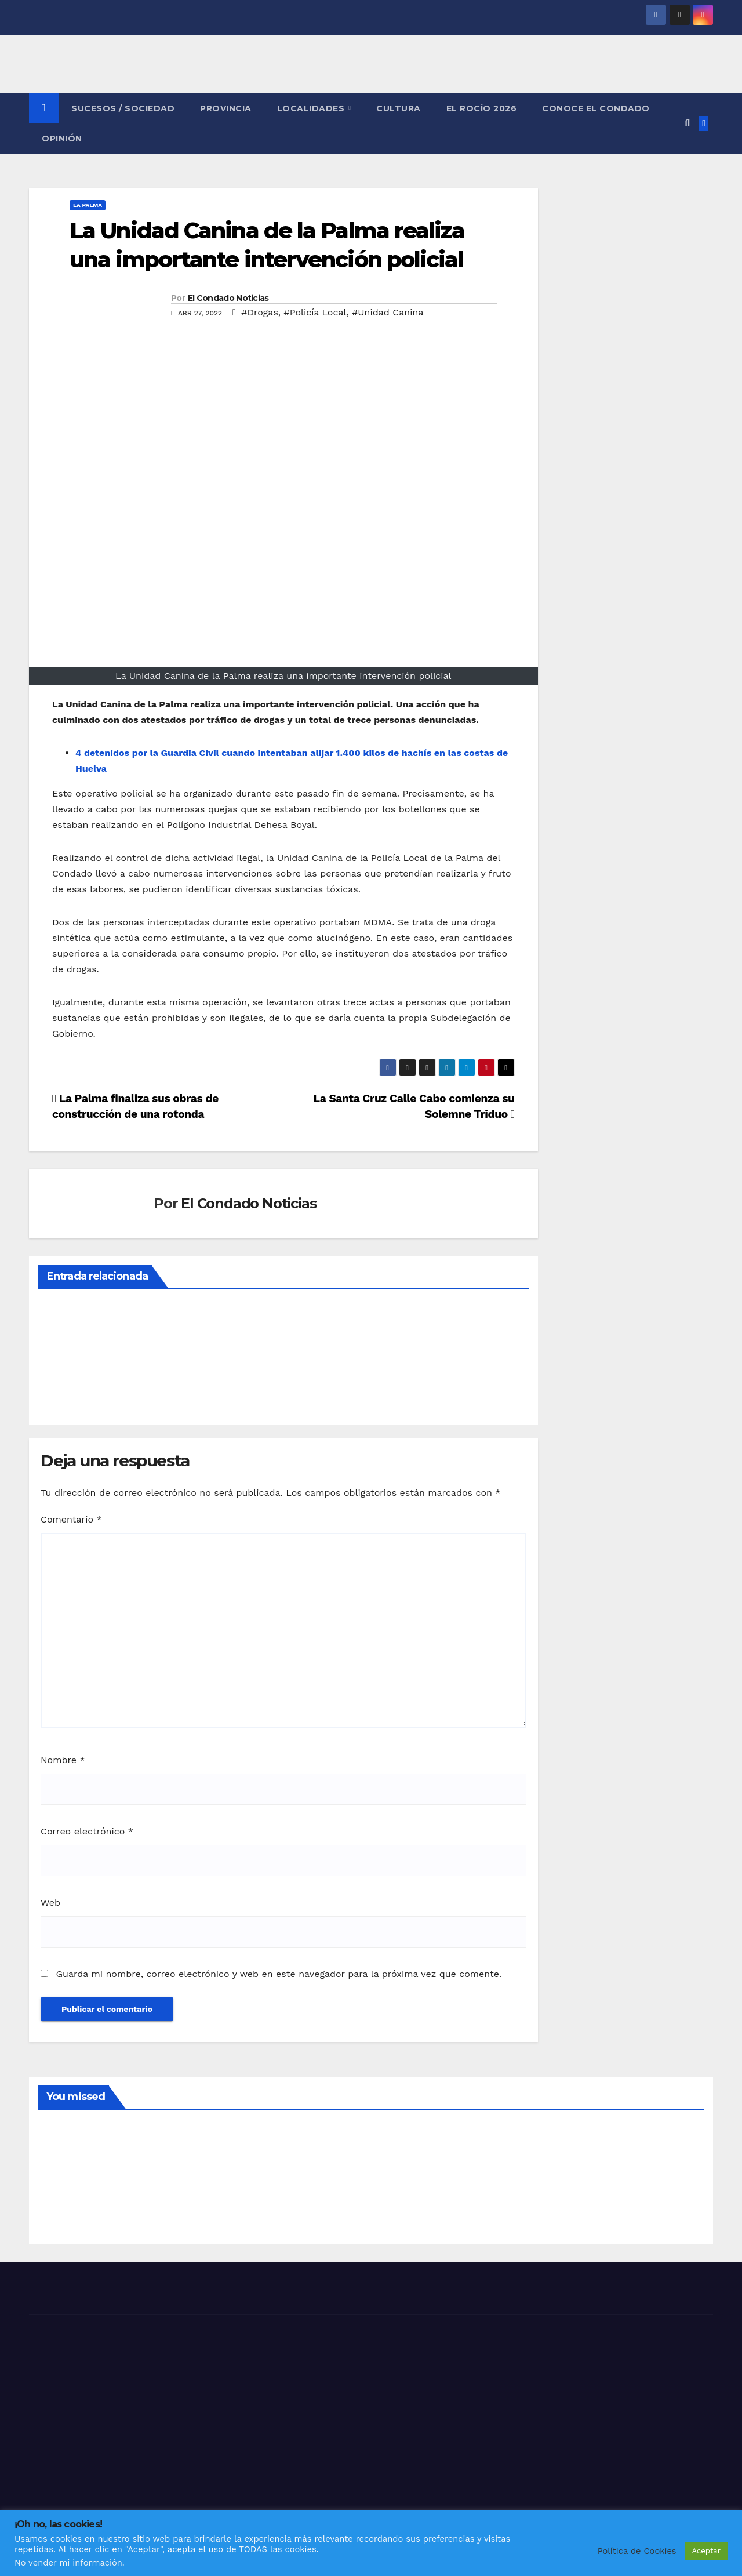  Describe the element at coordinates (50, 1902) in the screenshot. I see `Web` at that location.